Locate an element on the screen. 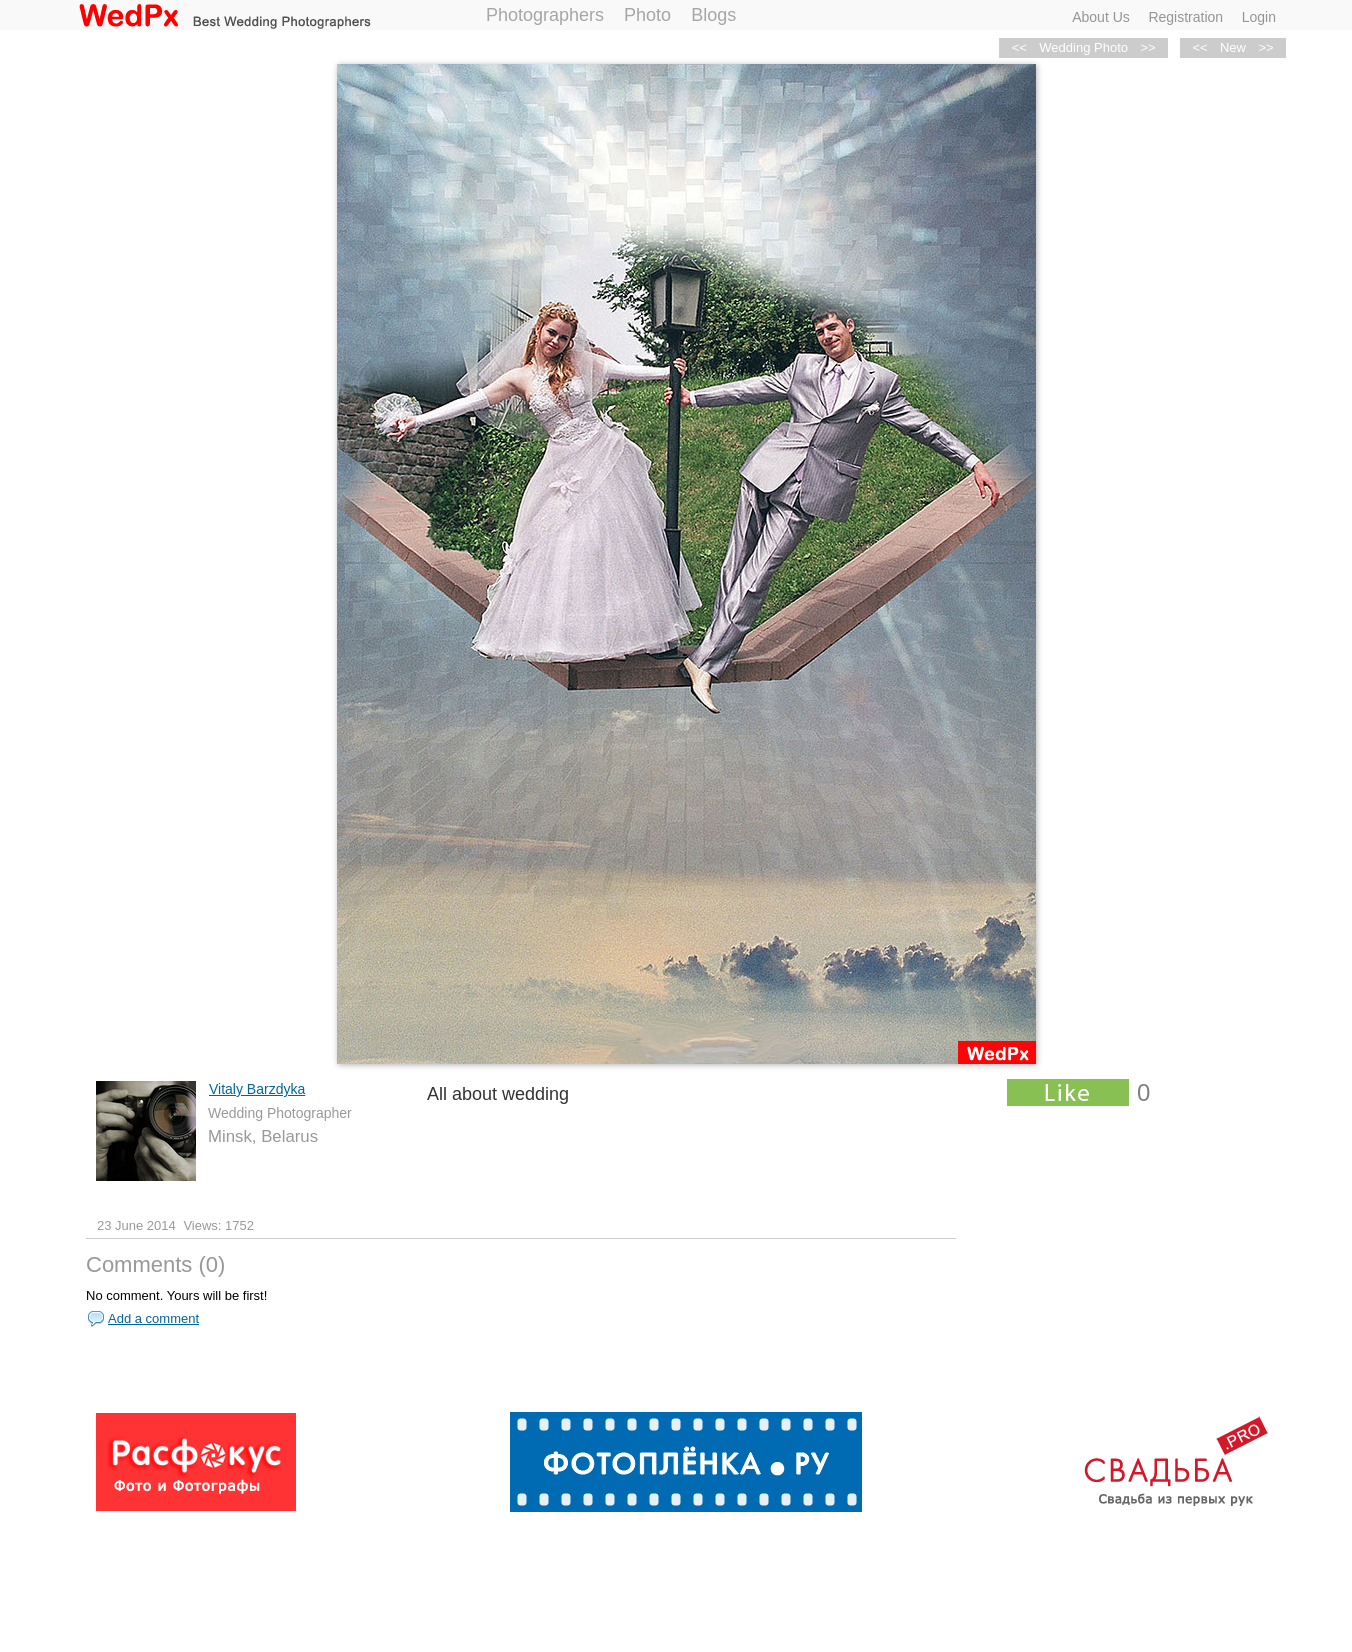 Image resolution: width=1352 pixels, height=1652 pixels. Photographers is located at coordinates (545, 15).